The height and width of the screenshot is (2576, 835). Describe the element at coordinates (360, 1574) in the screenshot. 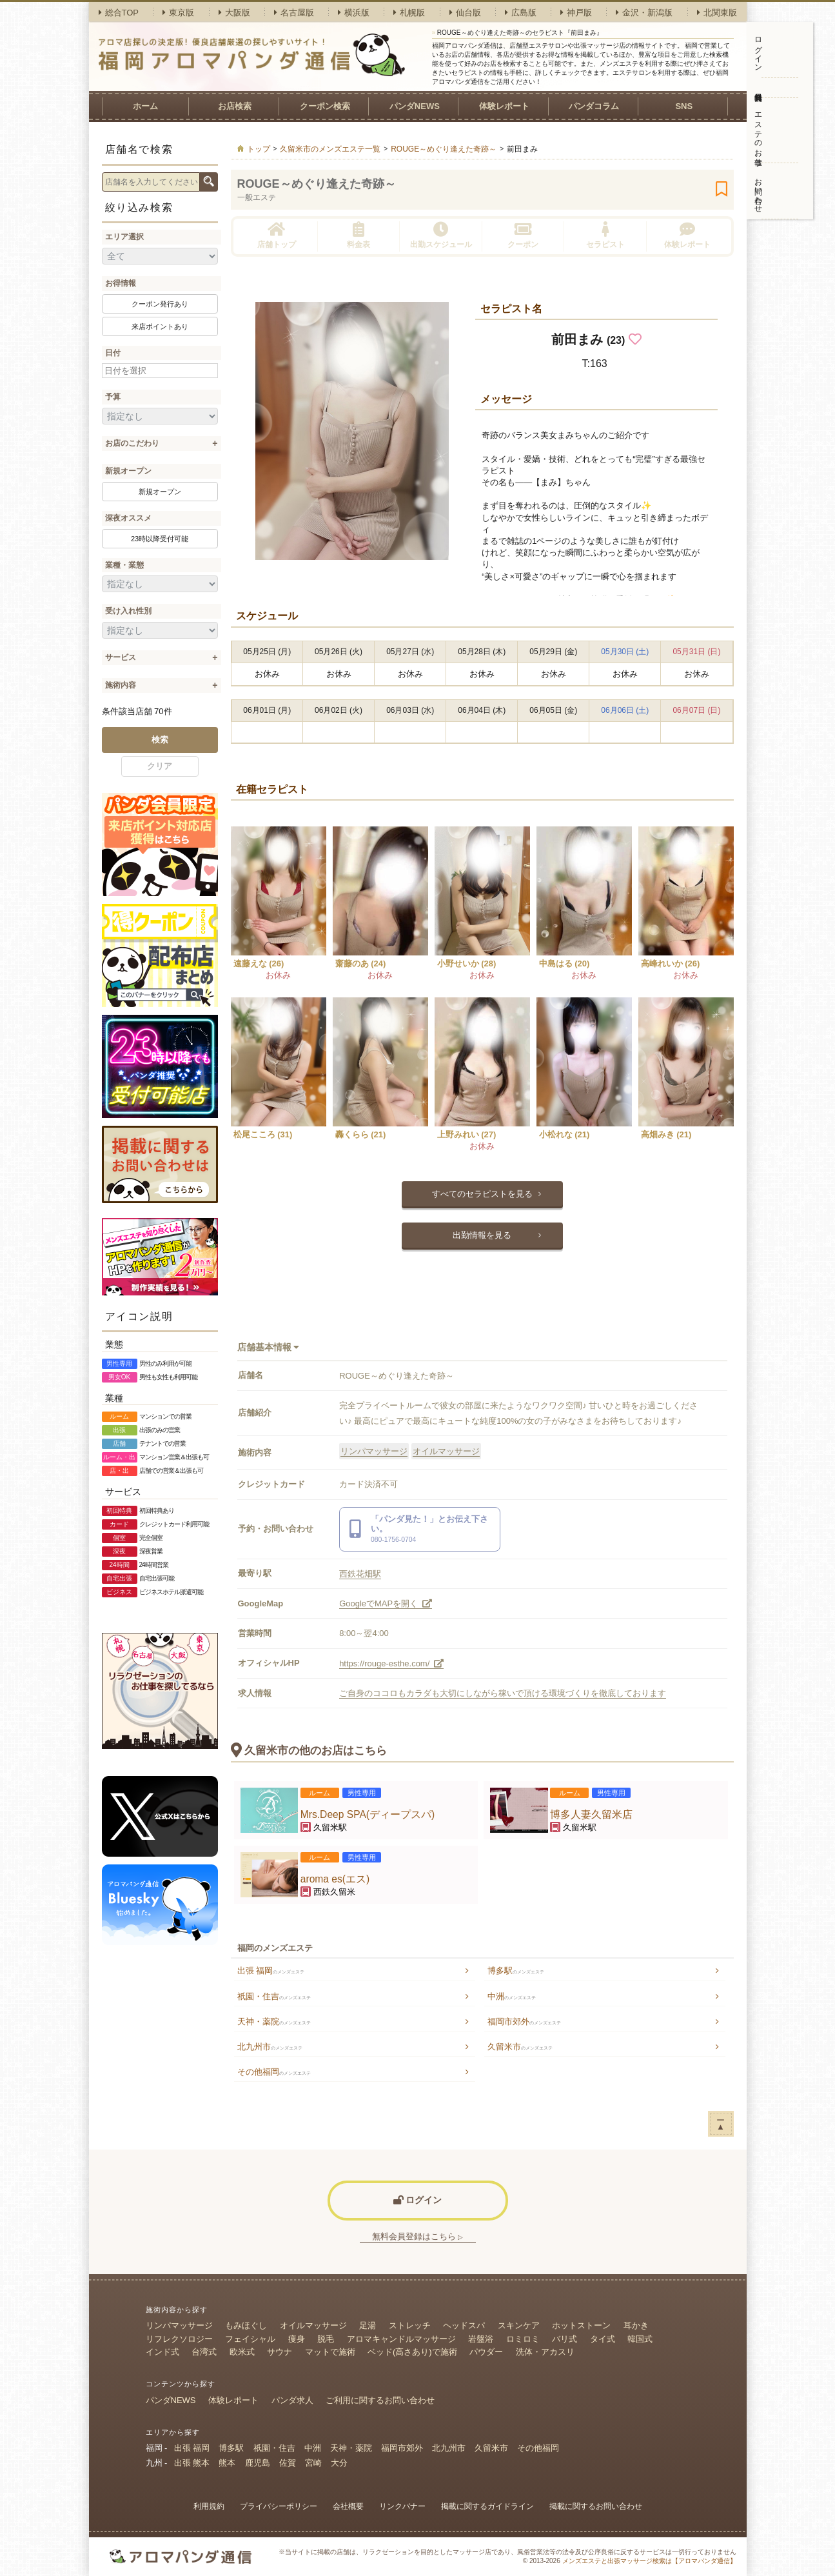

I see `西鉄花畑駅` at that location.